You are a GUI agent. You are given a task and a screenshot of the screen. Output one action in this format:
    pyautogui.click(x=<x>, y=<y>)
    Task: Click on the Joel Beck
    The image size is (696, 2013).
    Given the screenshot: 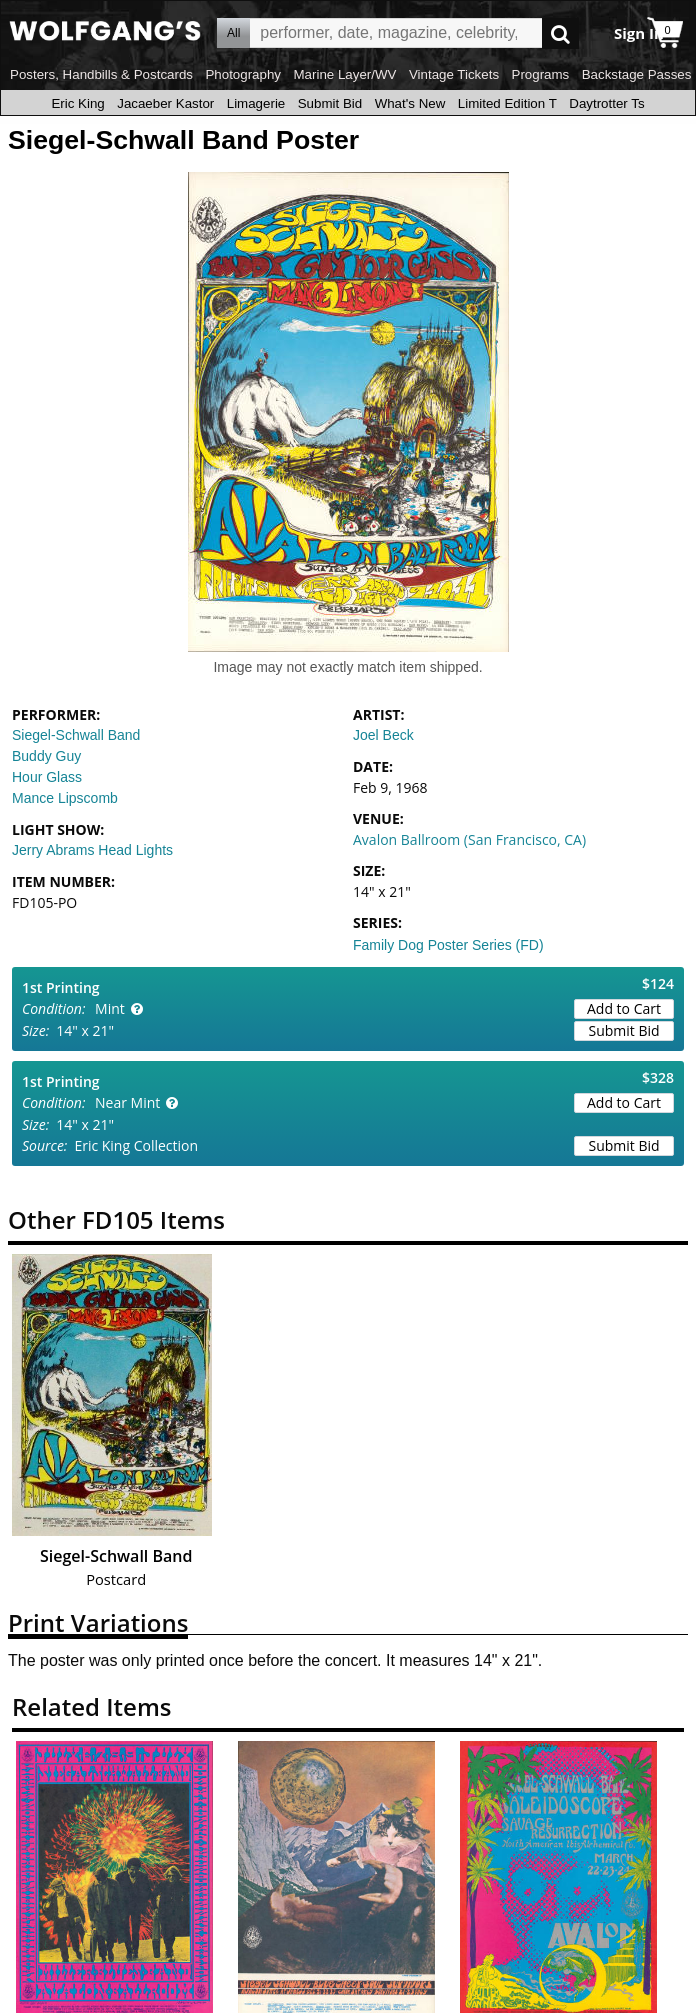 What is the action you would take?
    pyautogui.click(x=383, y=735)
    